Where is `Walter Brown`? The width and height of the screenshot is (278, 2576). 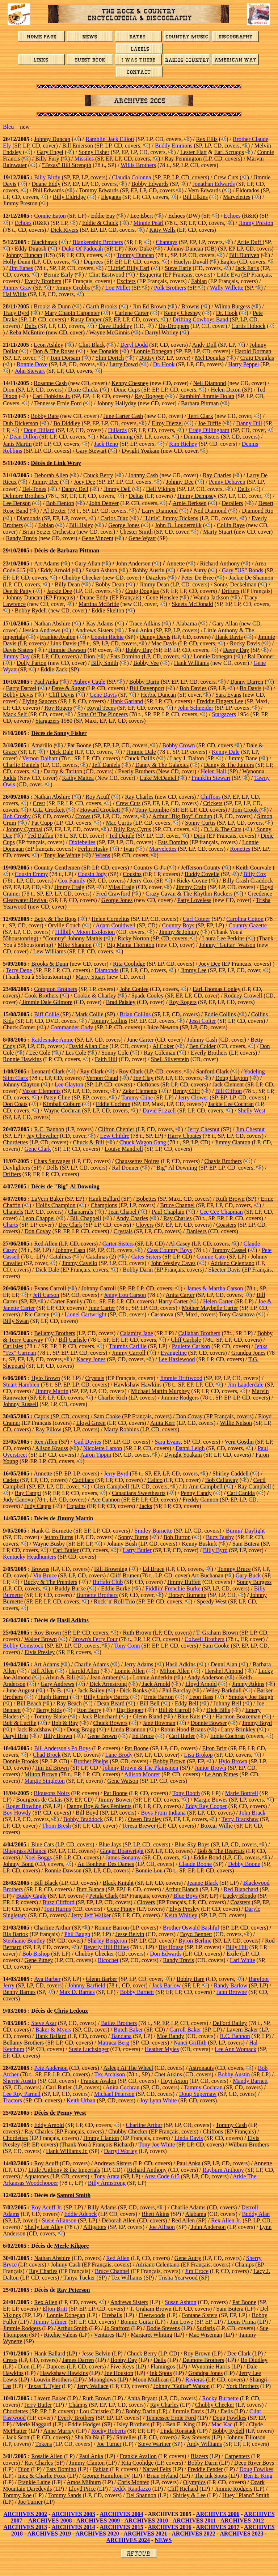 Walter Brown is located at coordinates (40, 1639).